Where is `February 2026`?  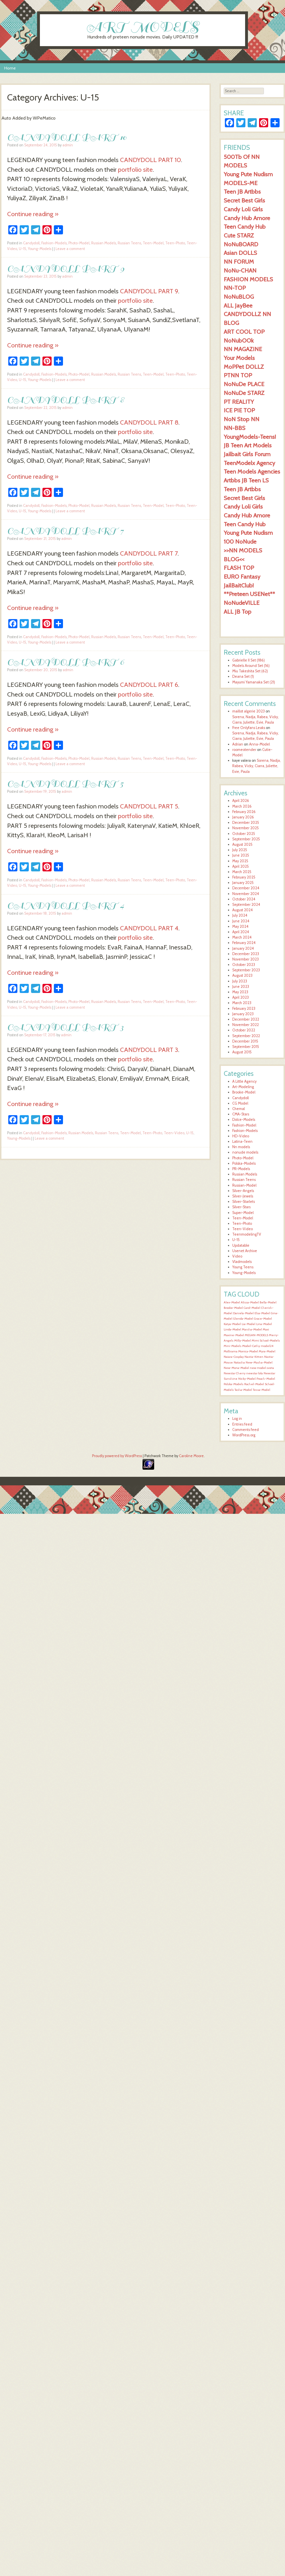 February 2026 is located at coordinates (244, 812).